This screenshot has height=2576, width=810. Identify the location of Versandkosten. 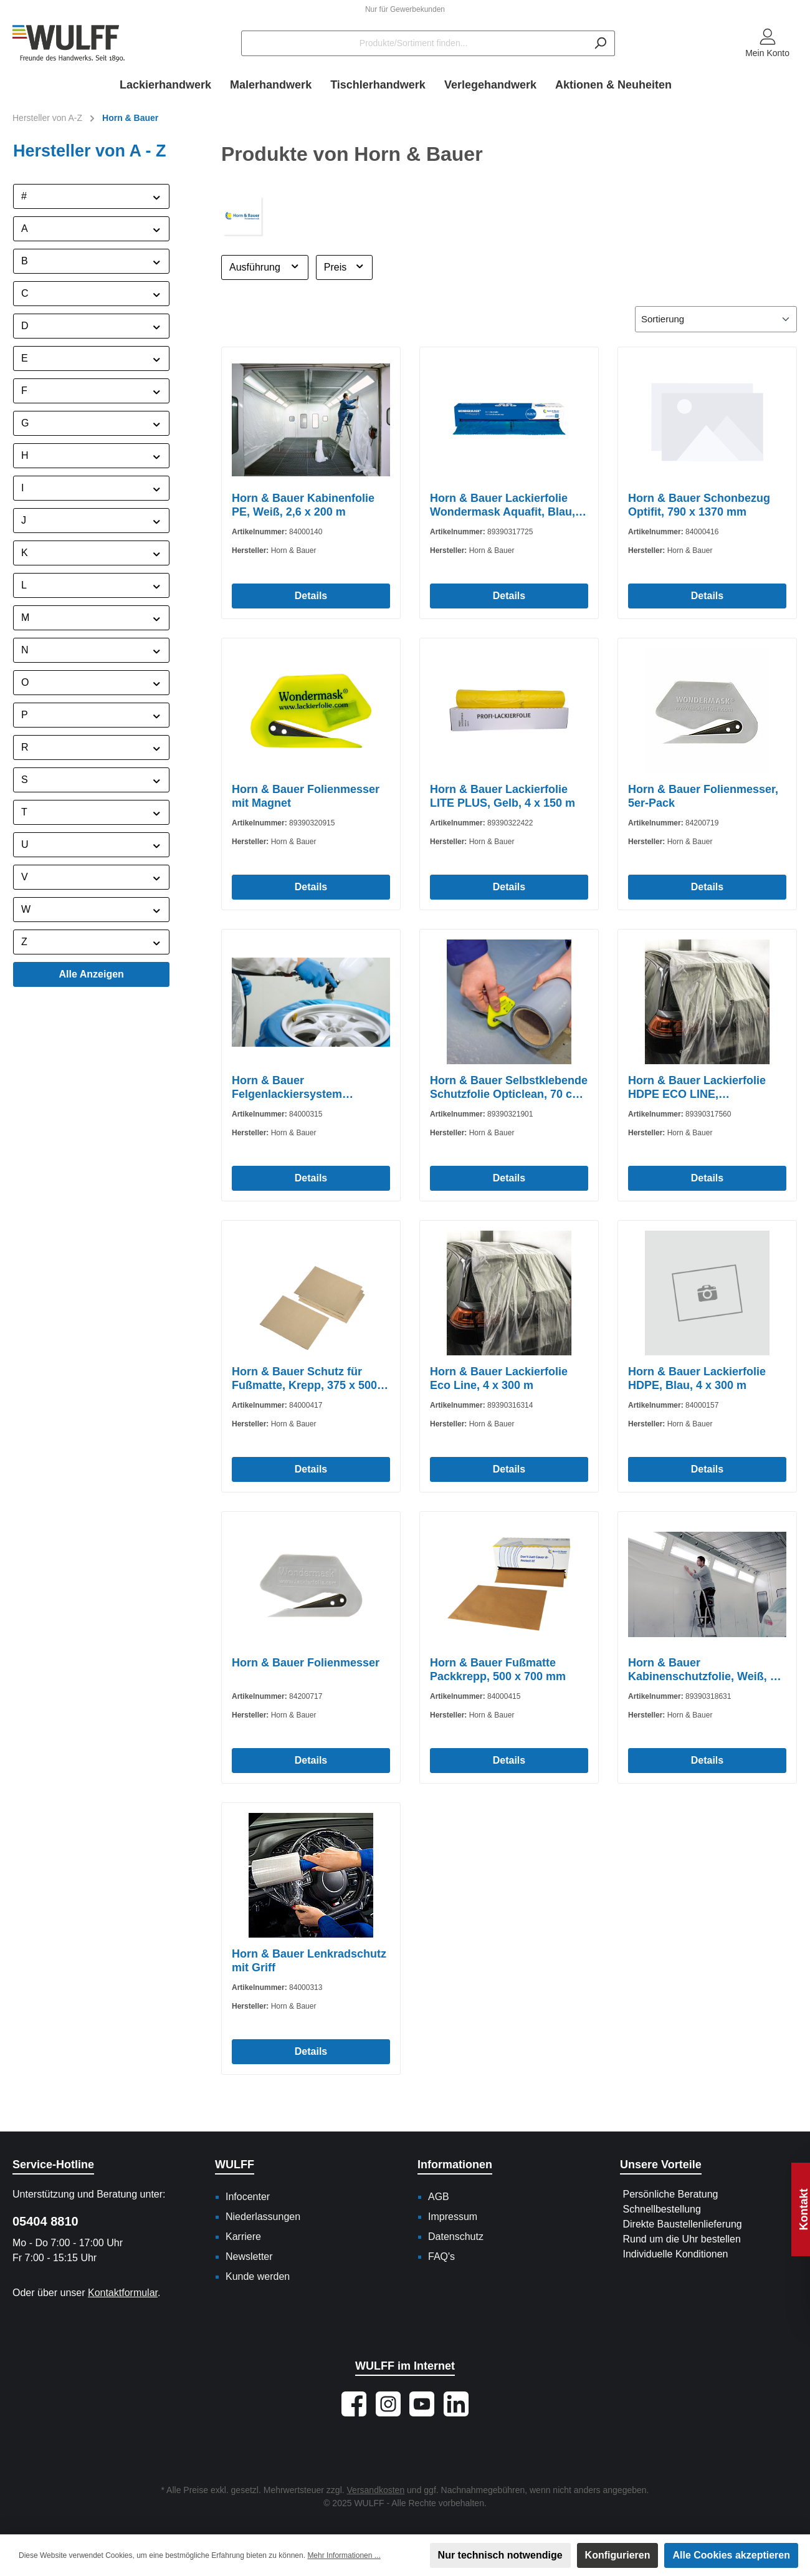
(376, 2490).